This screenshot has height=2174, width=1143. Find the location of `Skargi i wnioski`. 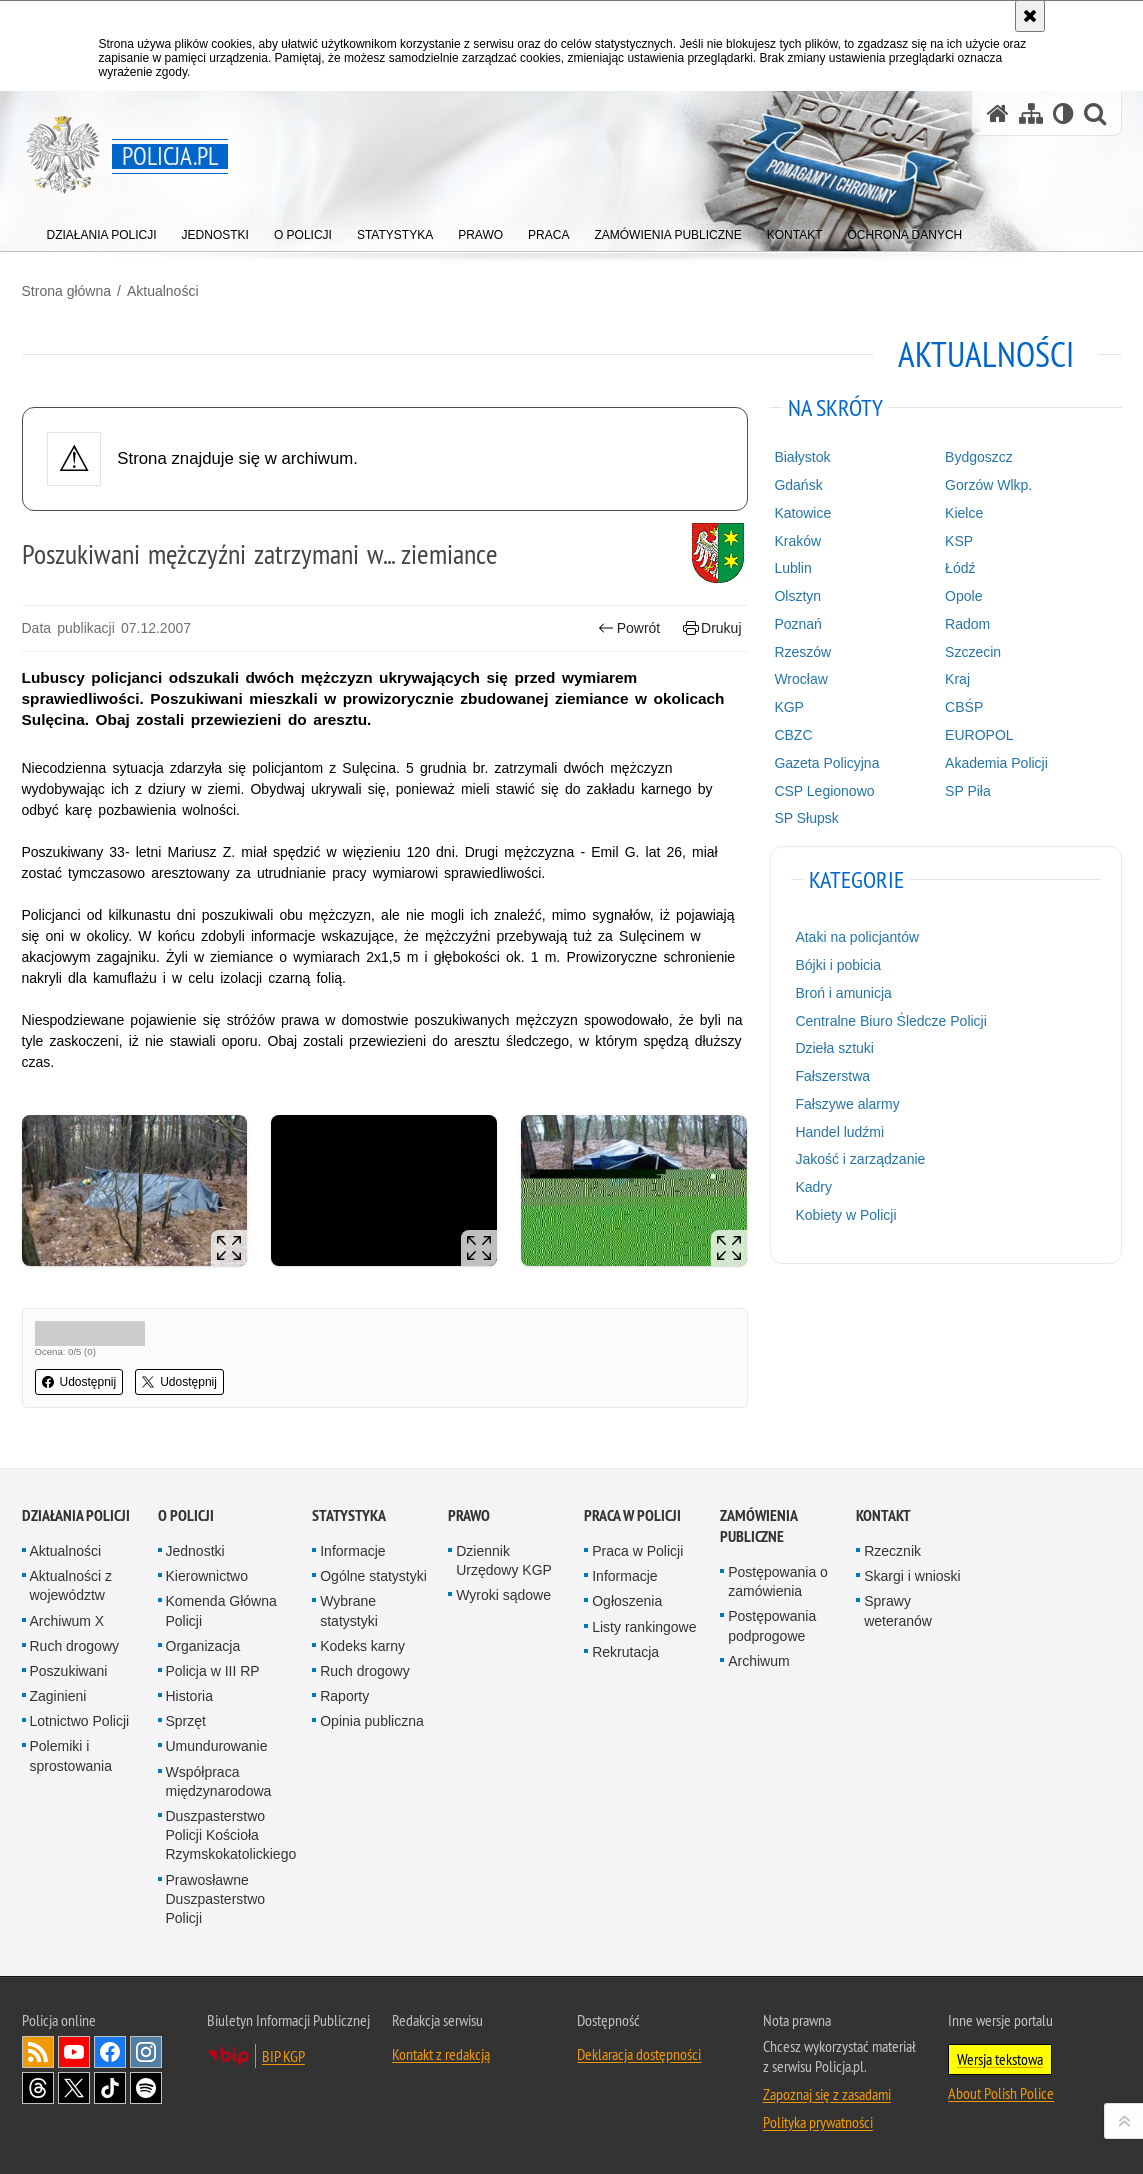

Skargi i wnioski is located at coordinates (912, 1576).